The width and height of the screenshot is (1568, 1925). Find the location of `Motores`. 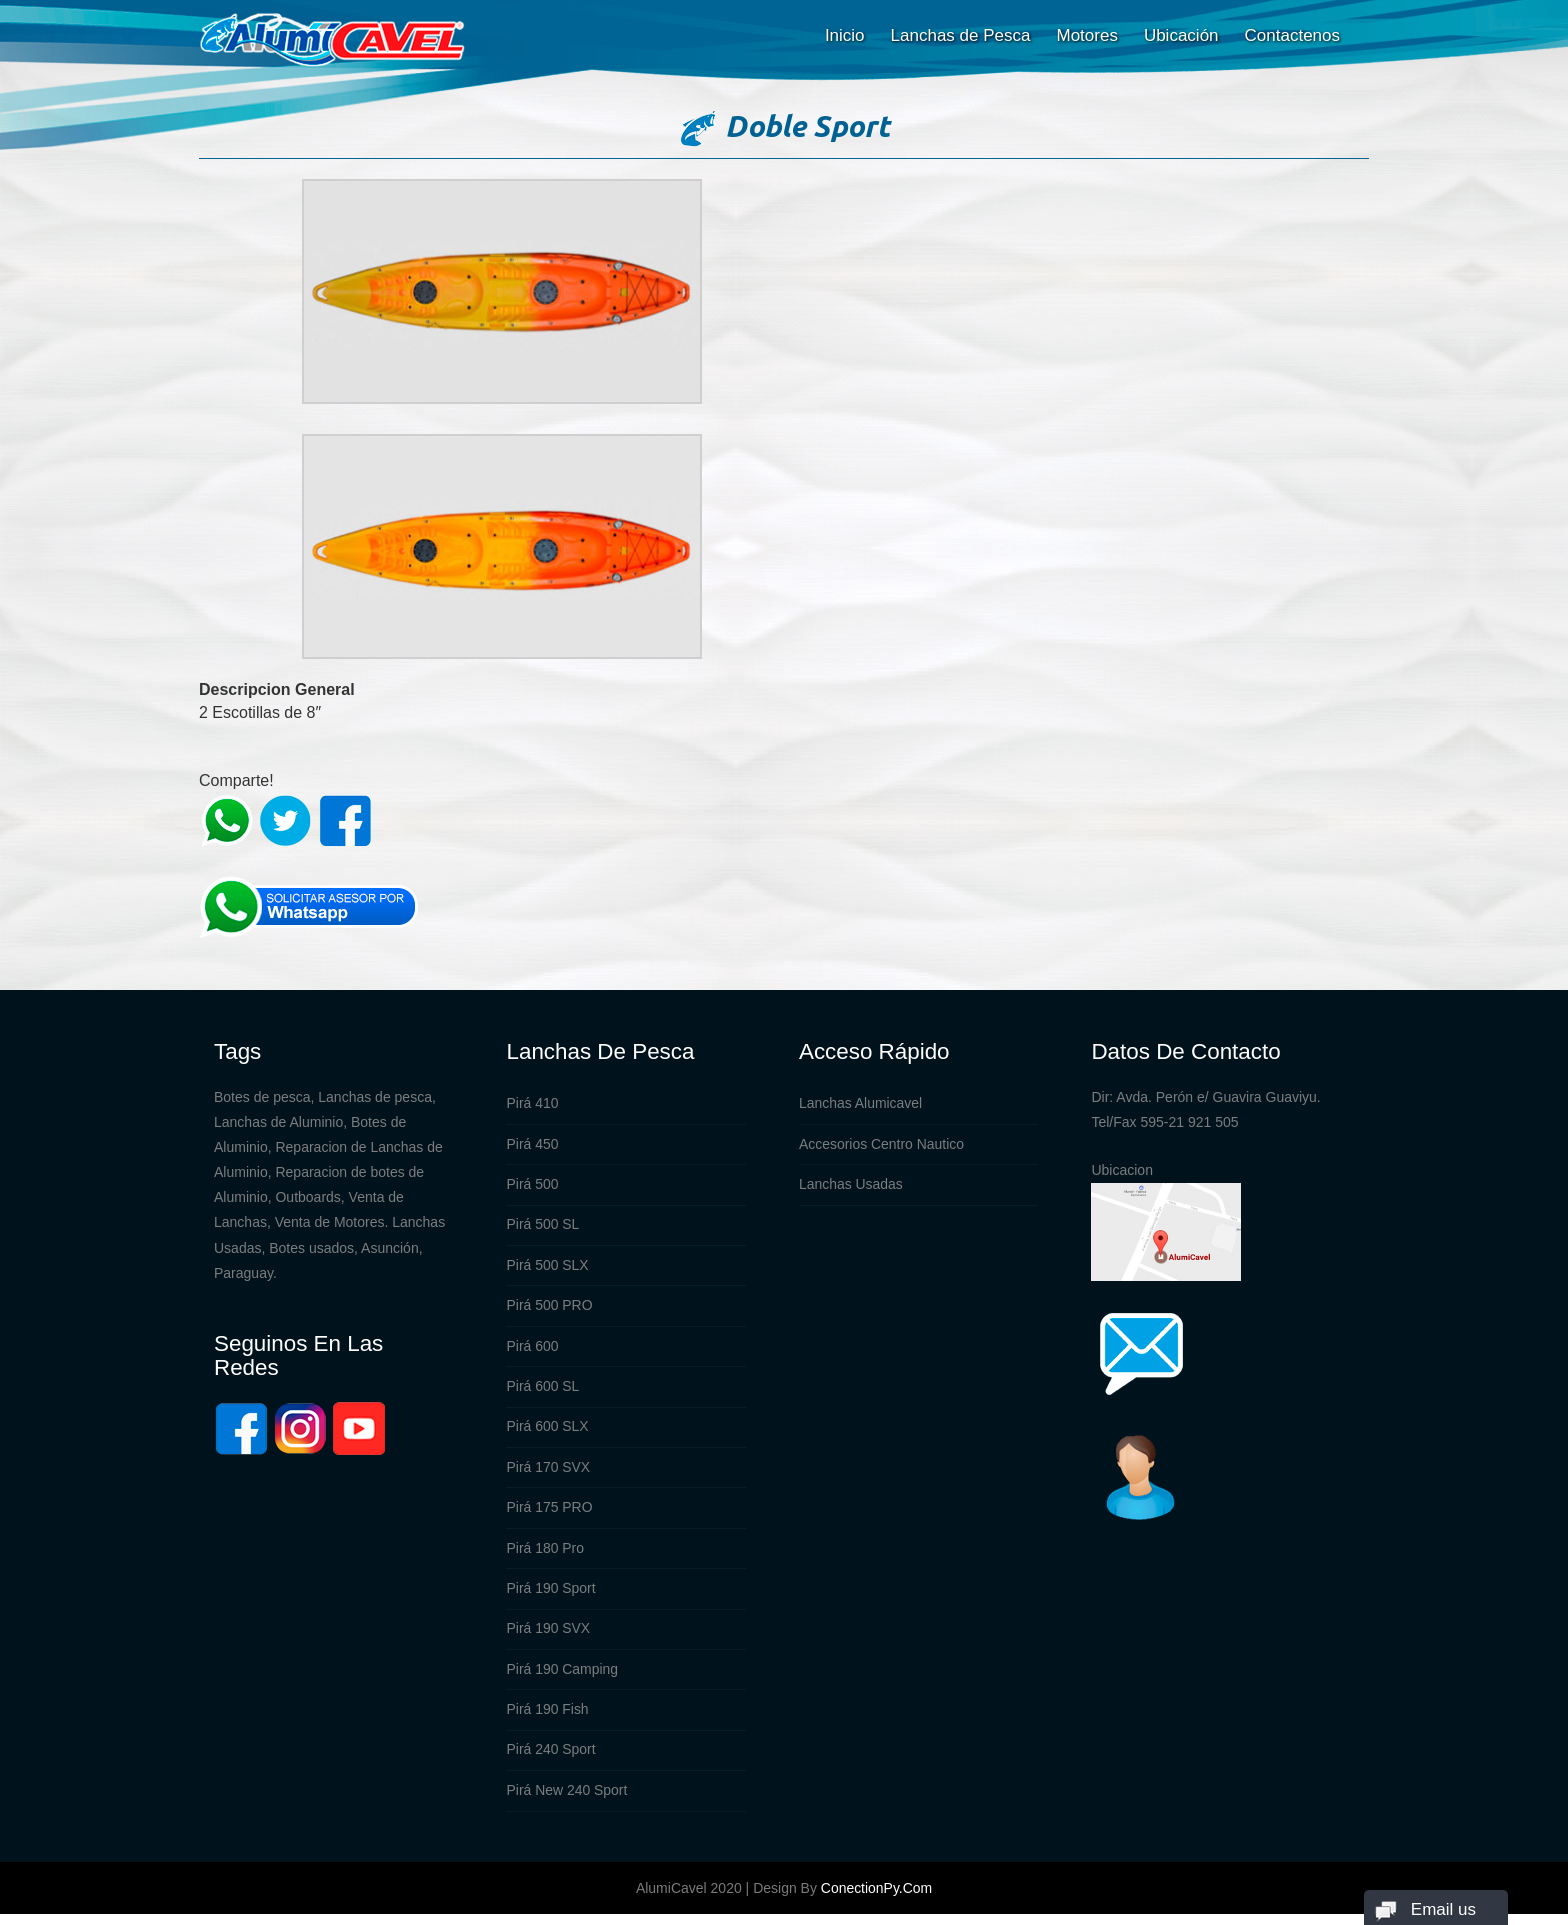

Motores is located at coordinates (1086, 35).